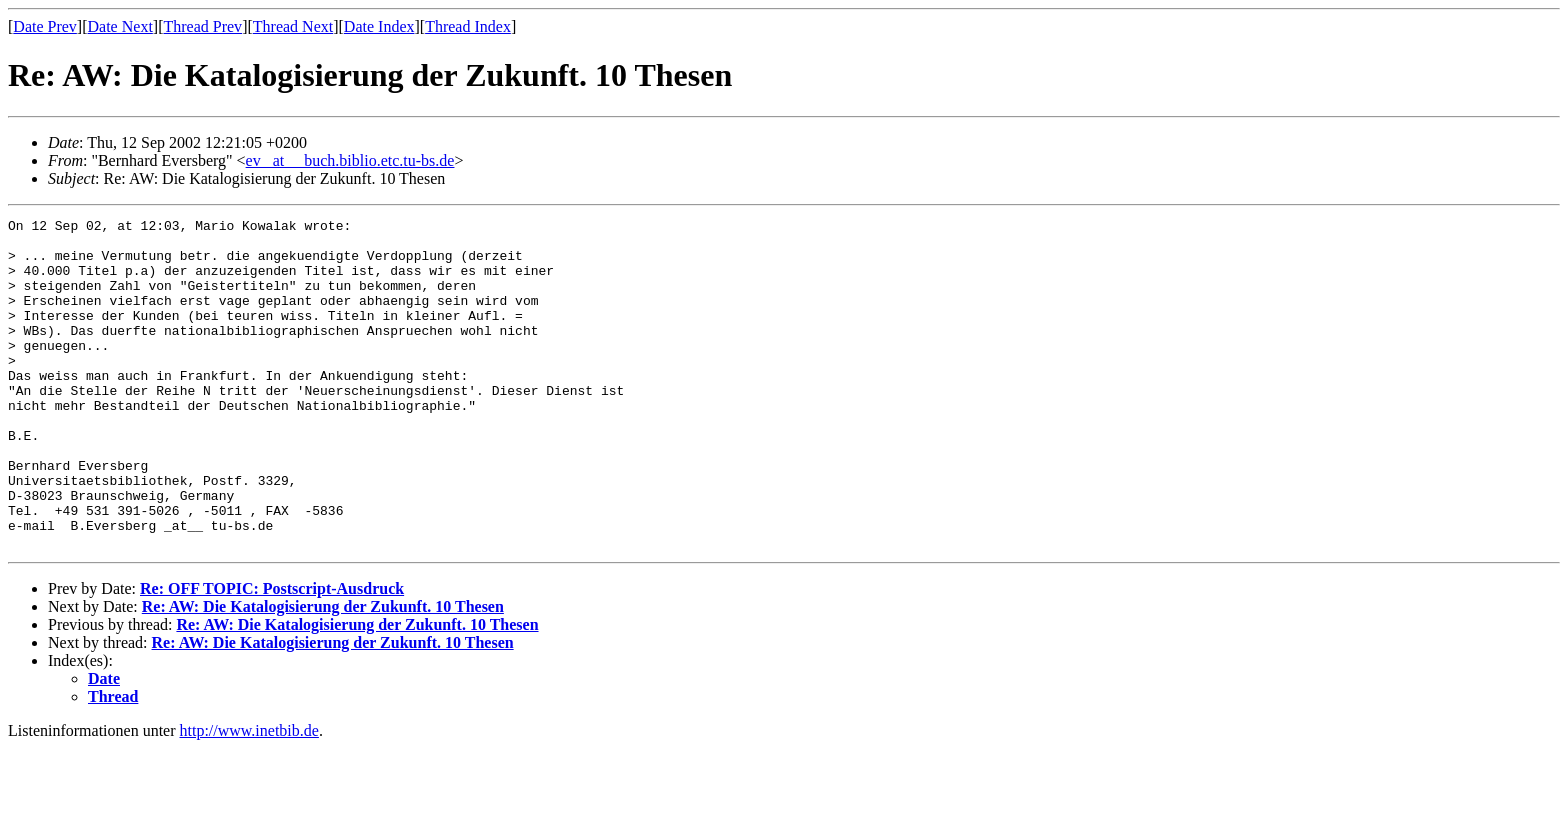 This screenshot has width=1568, height=814. I want to click on Thread Prev, so click(202, 26).